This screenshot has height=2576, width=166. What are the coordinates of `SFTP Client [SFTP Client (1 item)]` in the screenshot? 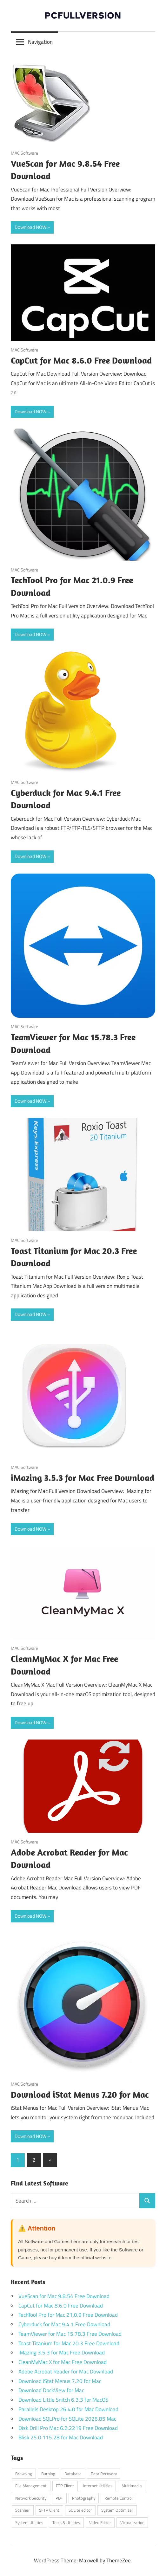 It's located at (49, 2510).